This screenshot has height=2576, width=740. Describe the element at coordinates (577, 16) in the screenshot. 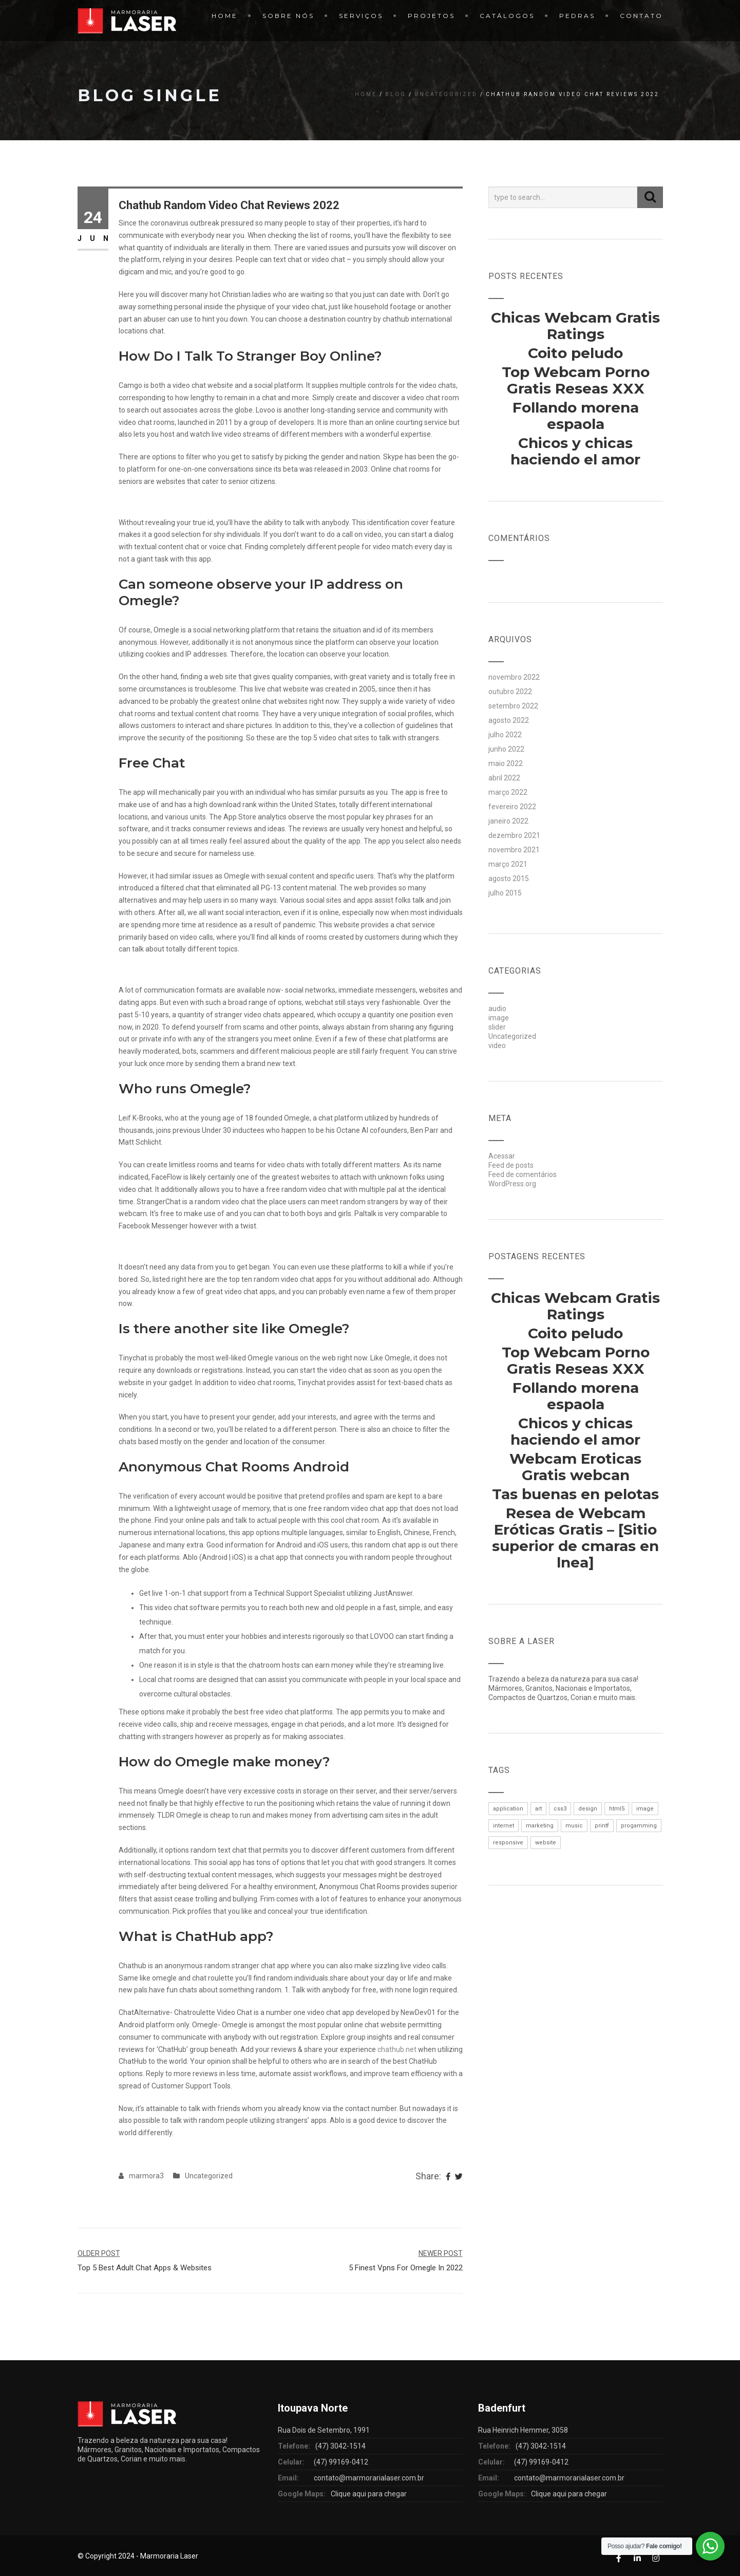

I see `Pedras` at that location.